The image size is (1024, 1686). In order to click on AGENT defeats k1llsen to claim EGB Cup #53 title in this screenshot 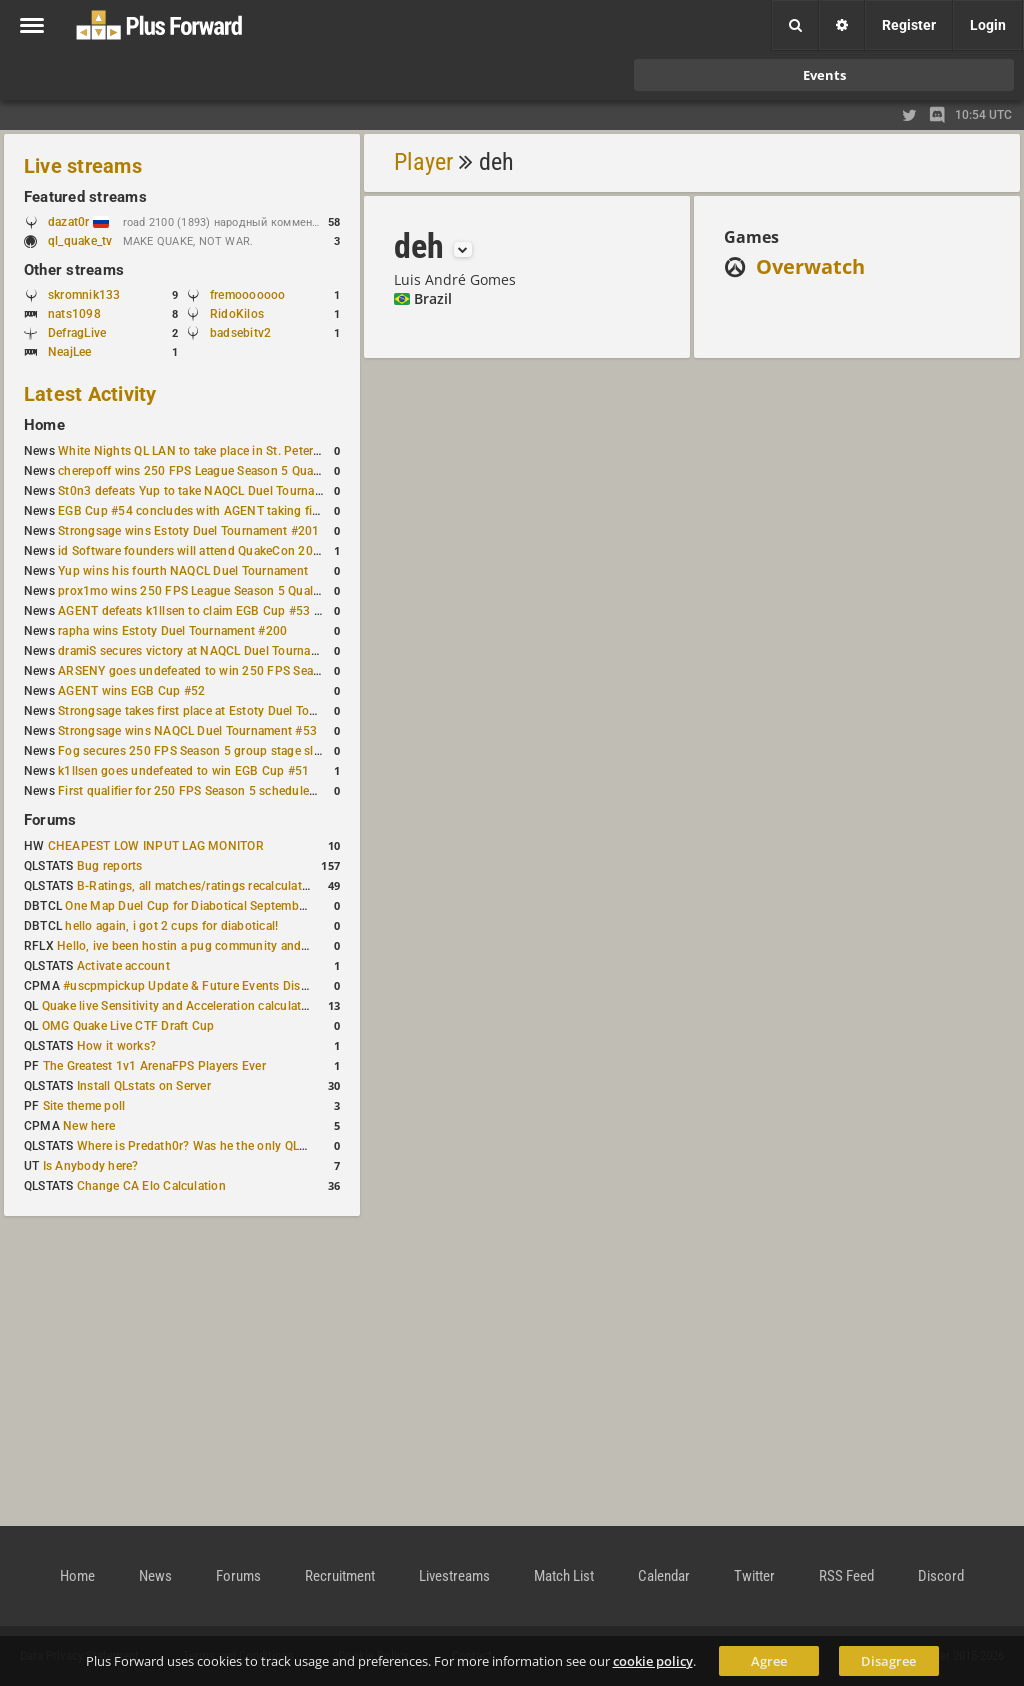, I will do `click(196, 611)`.